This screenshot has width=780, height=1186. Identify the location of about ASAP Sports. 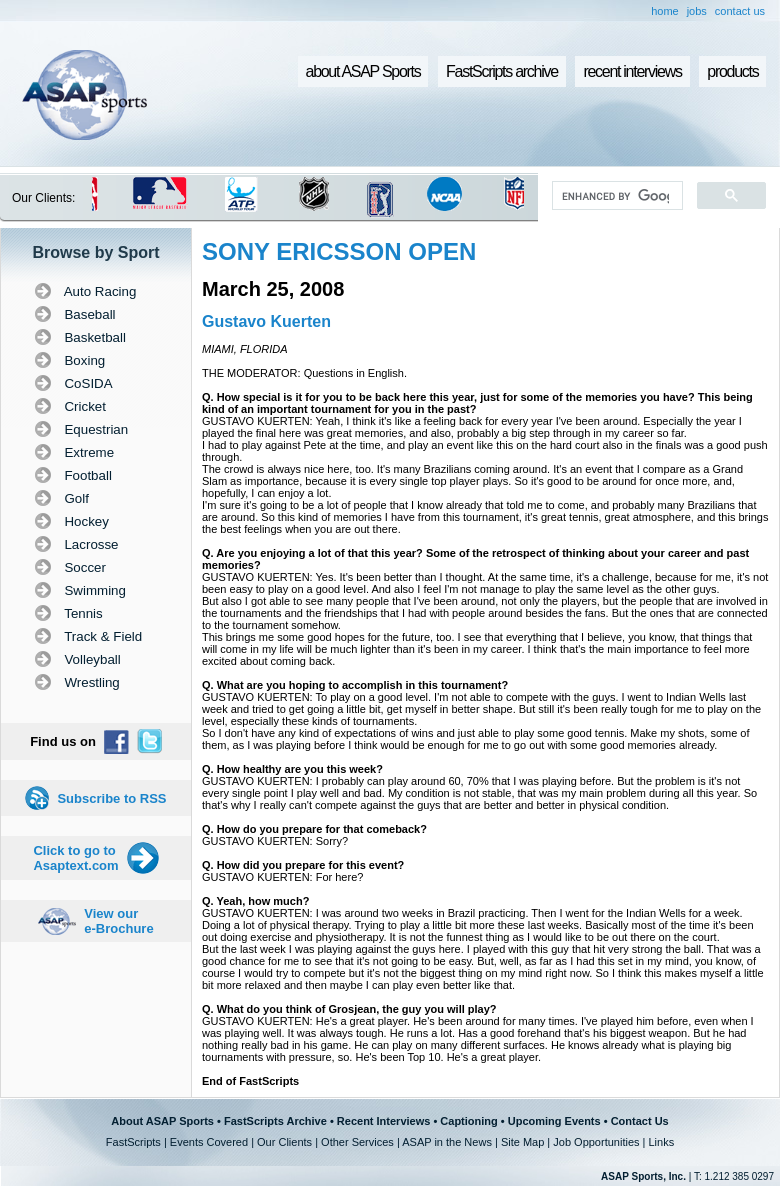
(363, 71).